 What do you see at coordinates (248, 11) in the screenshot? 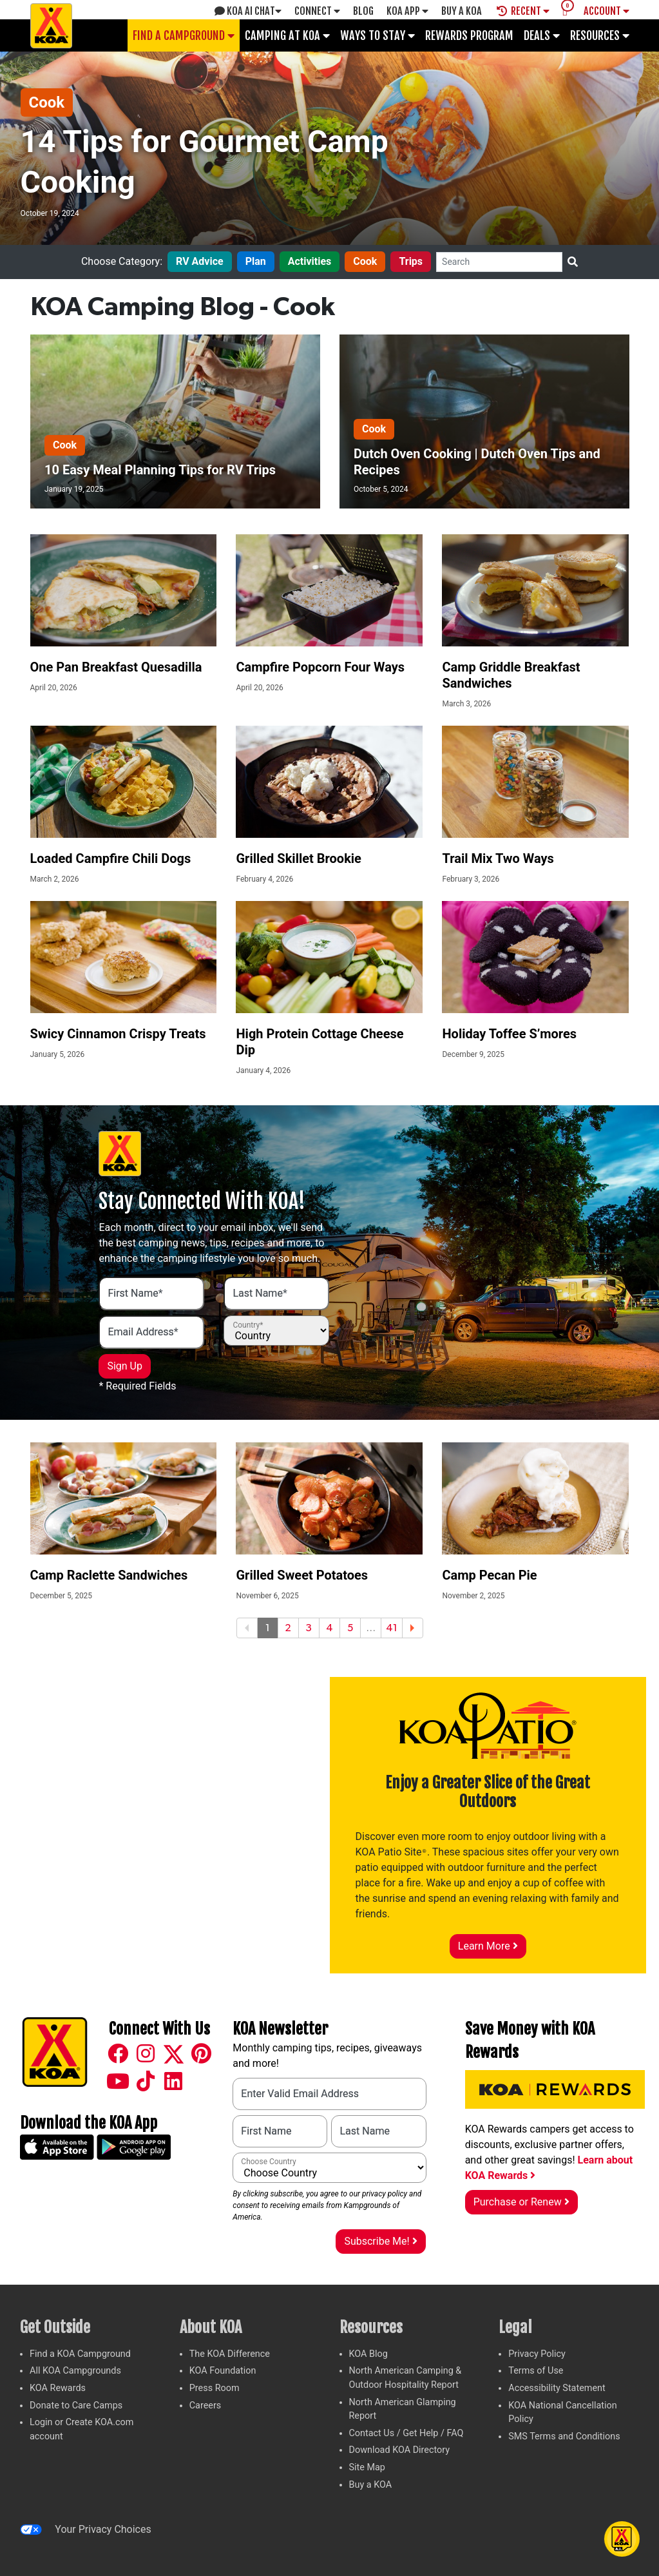
I see `KOA AI Chat` at bounding box center [248, 11].